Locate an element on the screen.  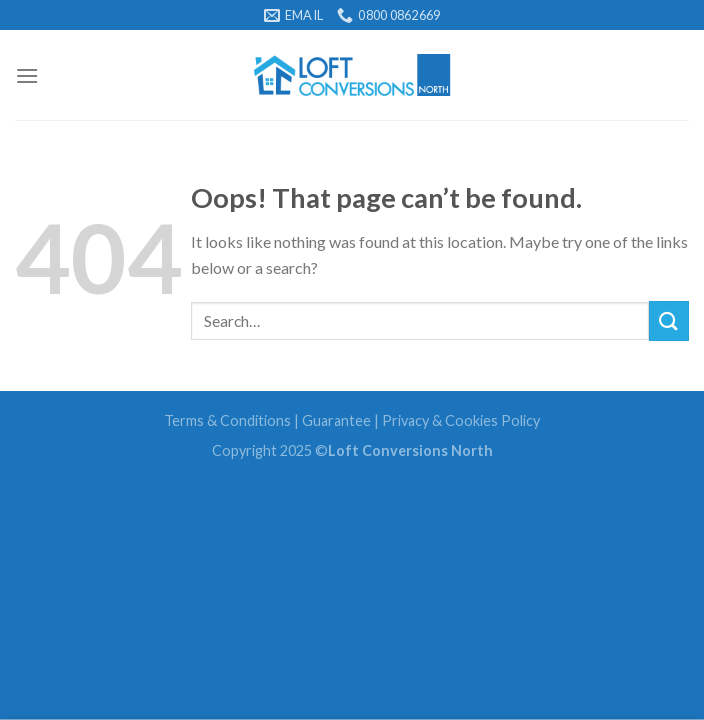
Terms & Conditions is located at coordinates (227, 420).